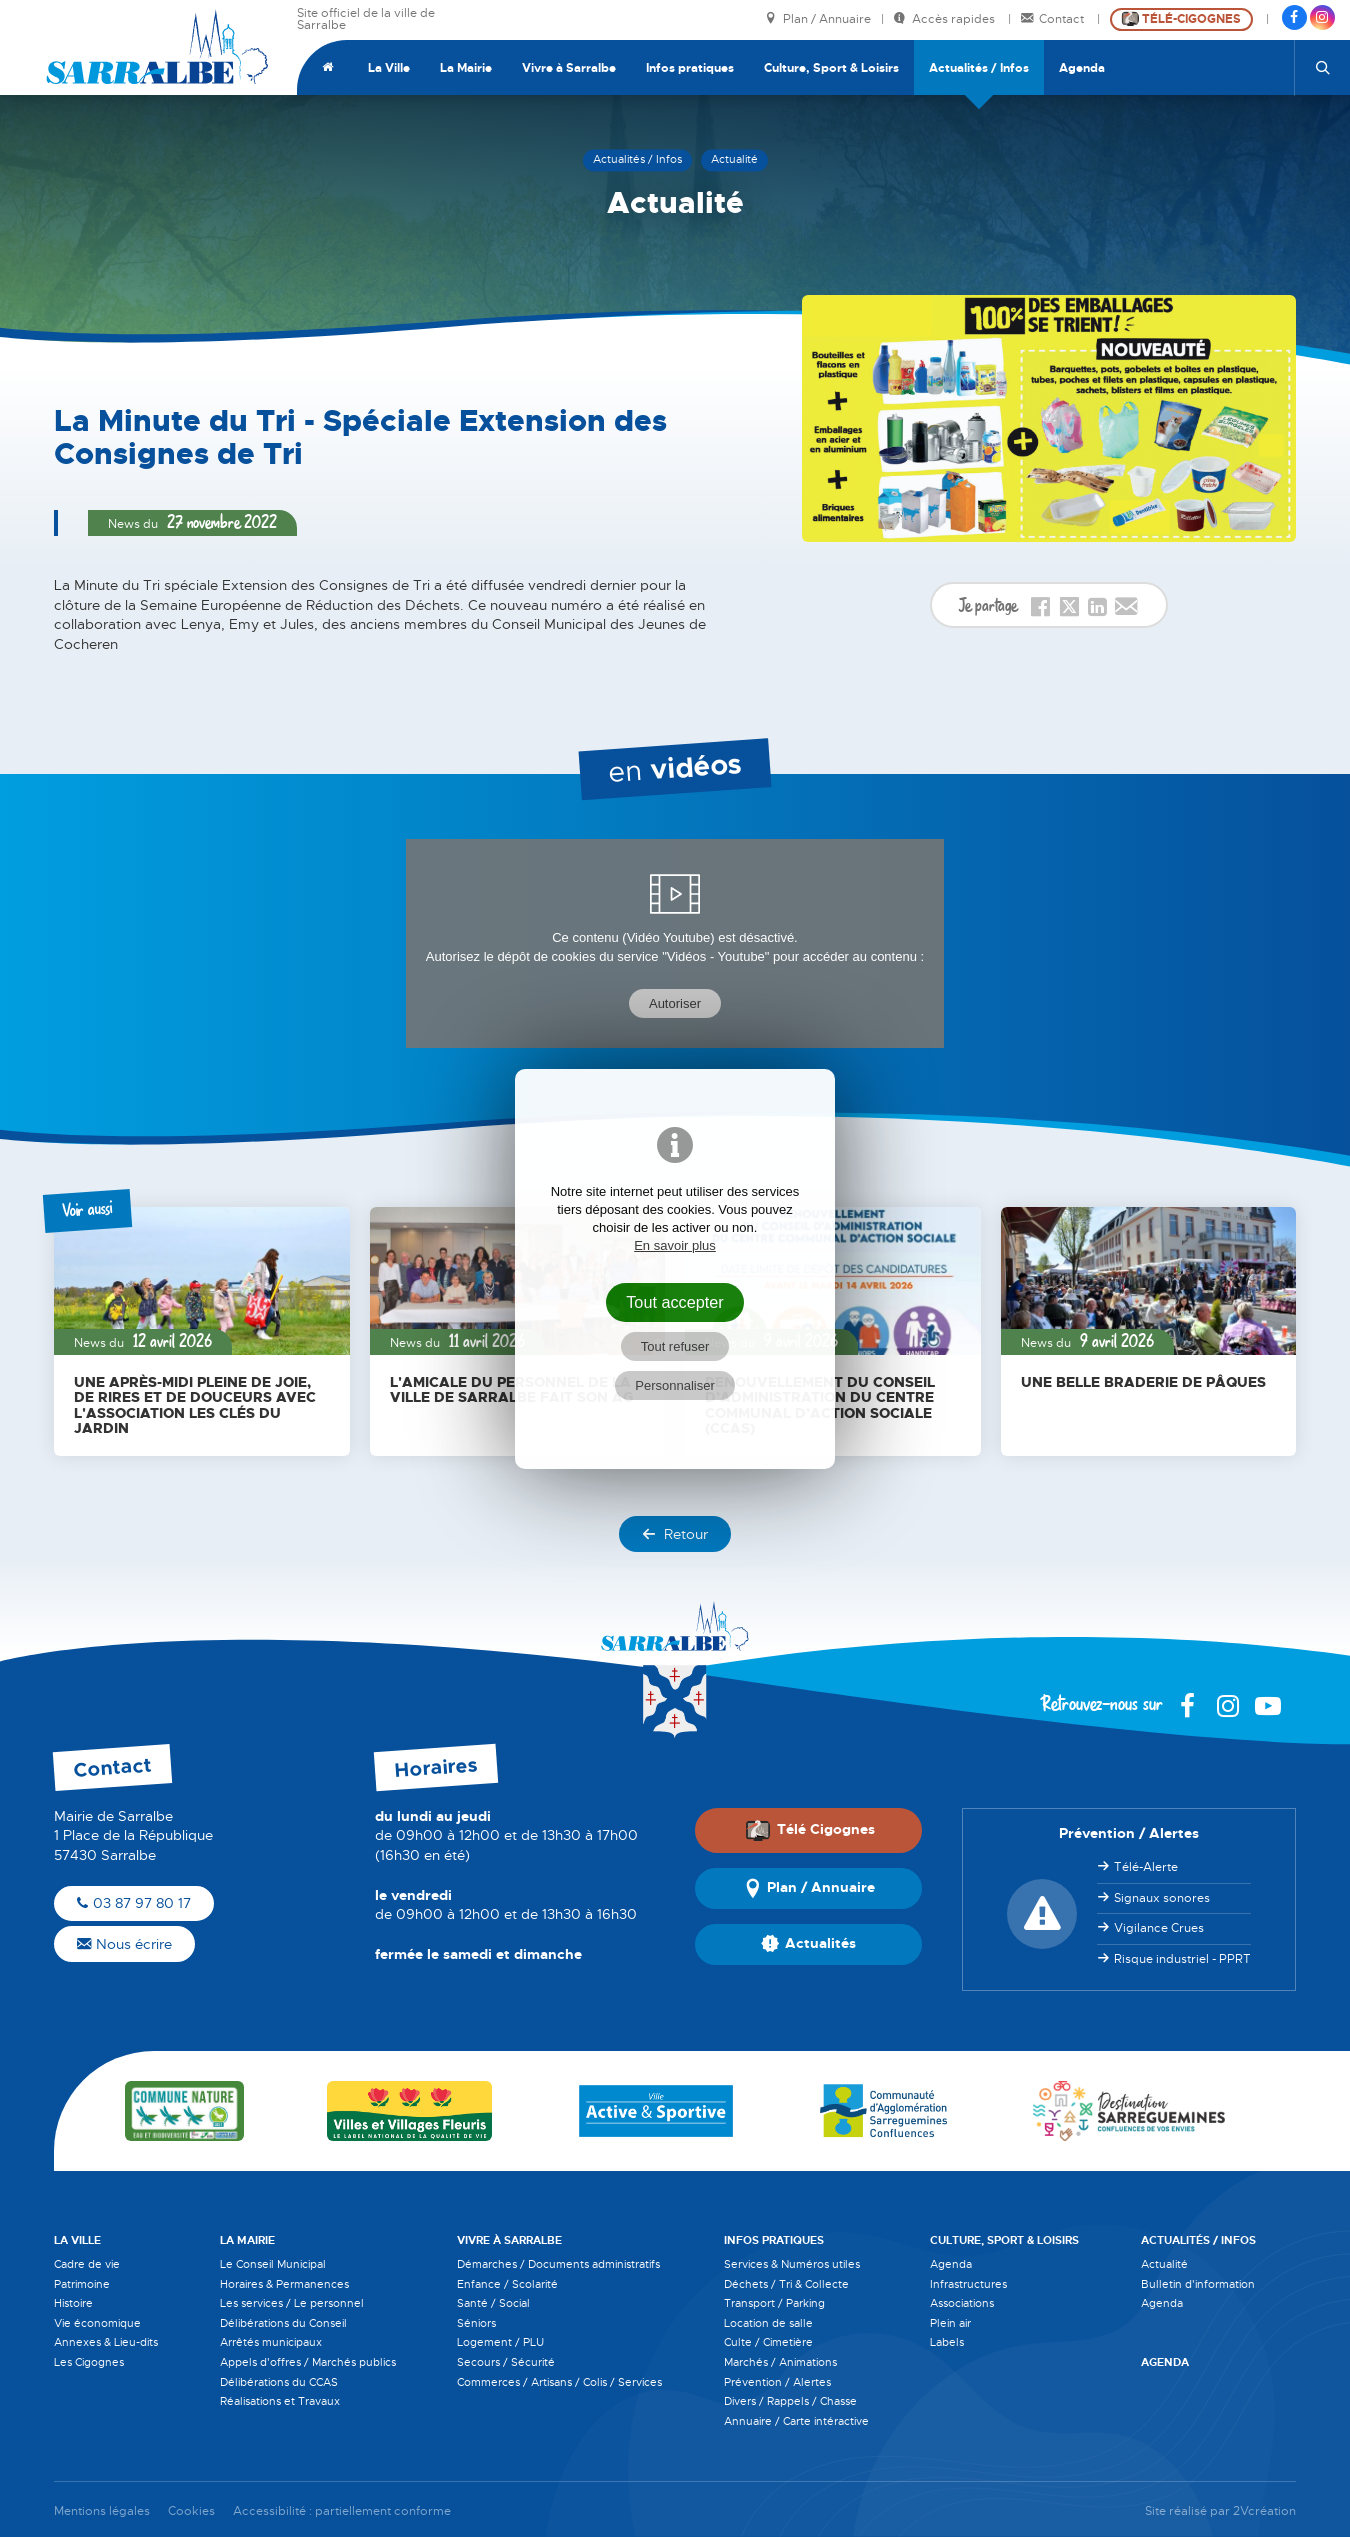 This screenshot has width=1350, height=2537. What do you see at coordinates (280, 2401) in the screenshot?
I see `Réalisations et Travaux` at bounding box center [280, 2401].